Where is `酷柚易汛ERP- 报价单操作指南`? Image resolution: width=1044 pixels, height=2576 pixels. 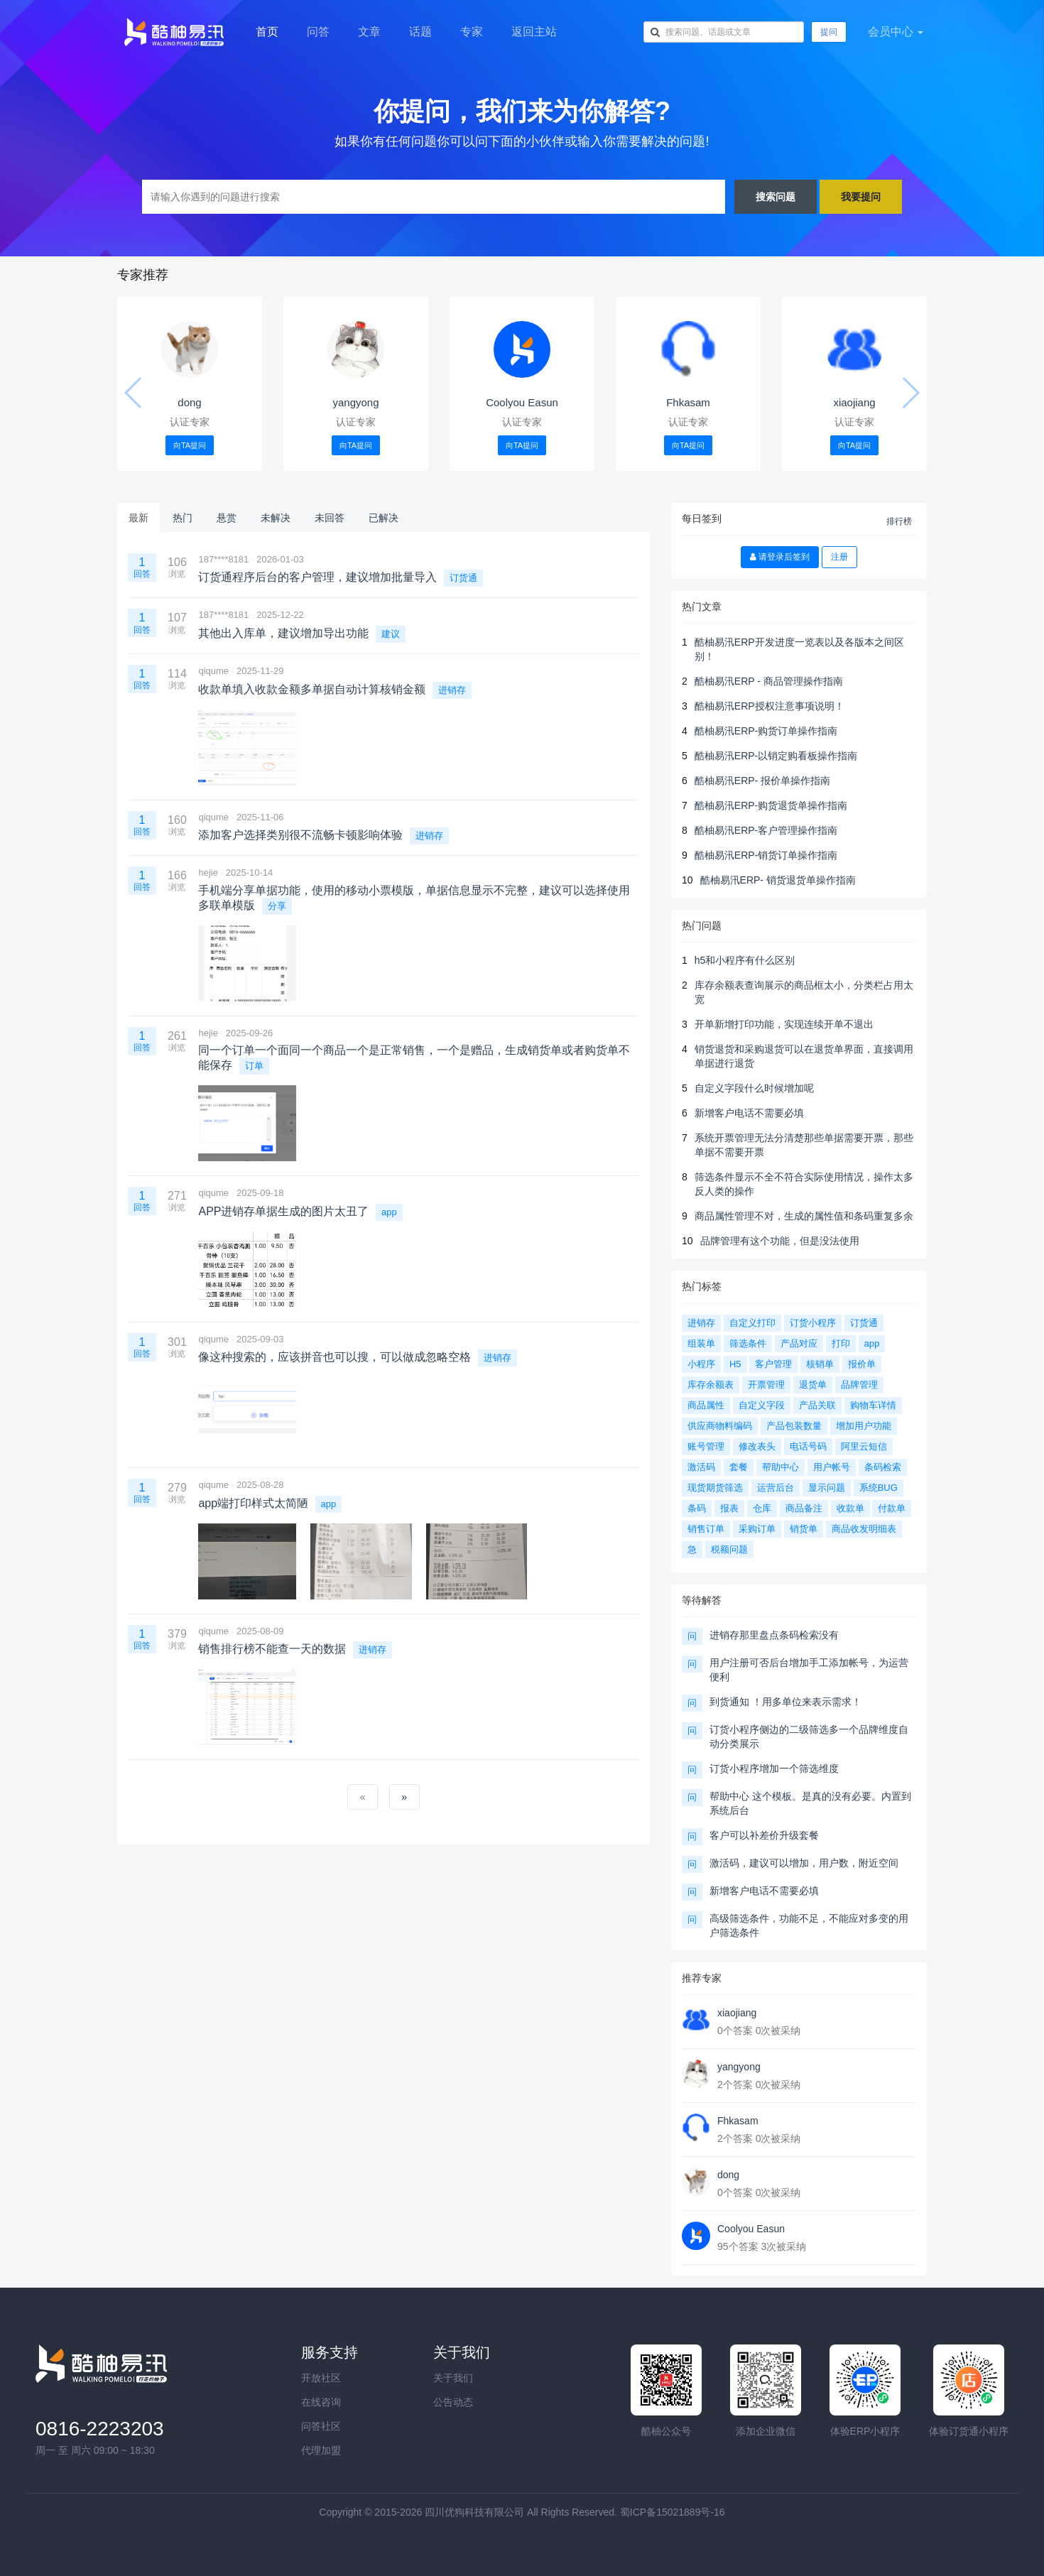 酷柚易汛ERP- 报价单操作指南 is located at coordinates (762, 780).